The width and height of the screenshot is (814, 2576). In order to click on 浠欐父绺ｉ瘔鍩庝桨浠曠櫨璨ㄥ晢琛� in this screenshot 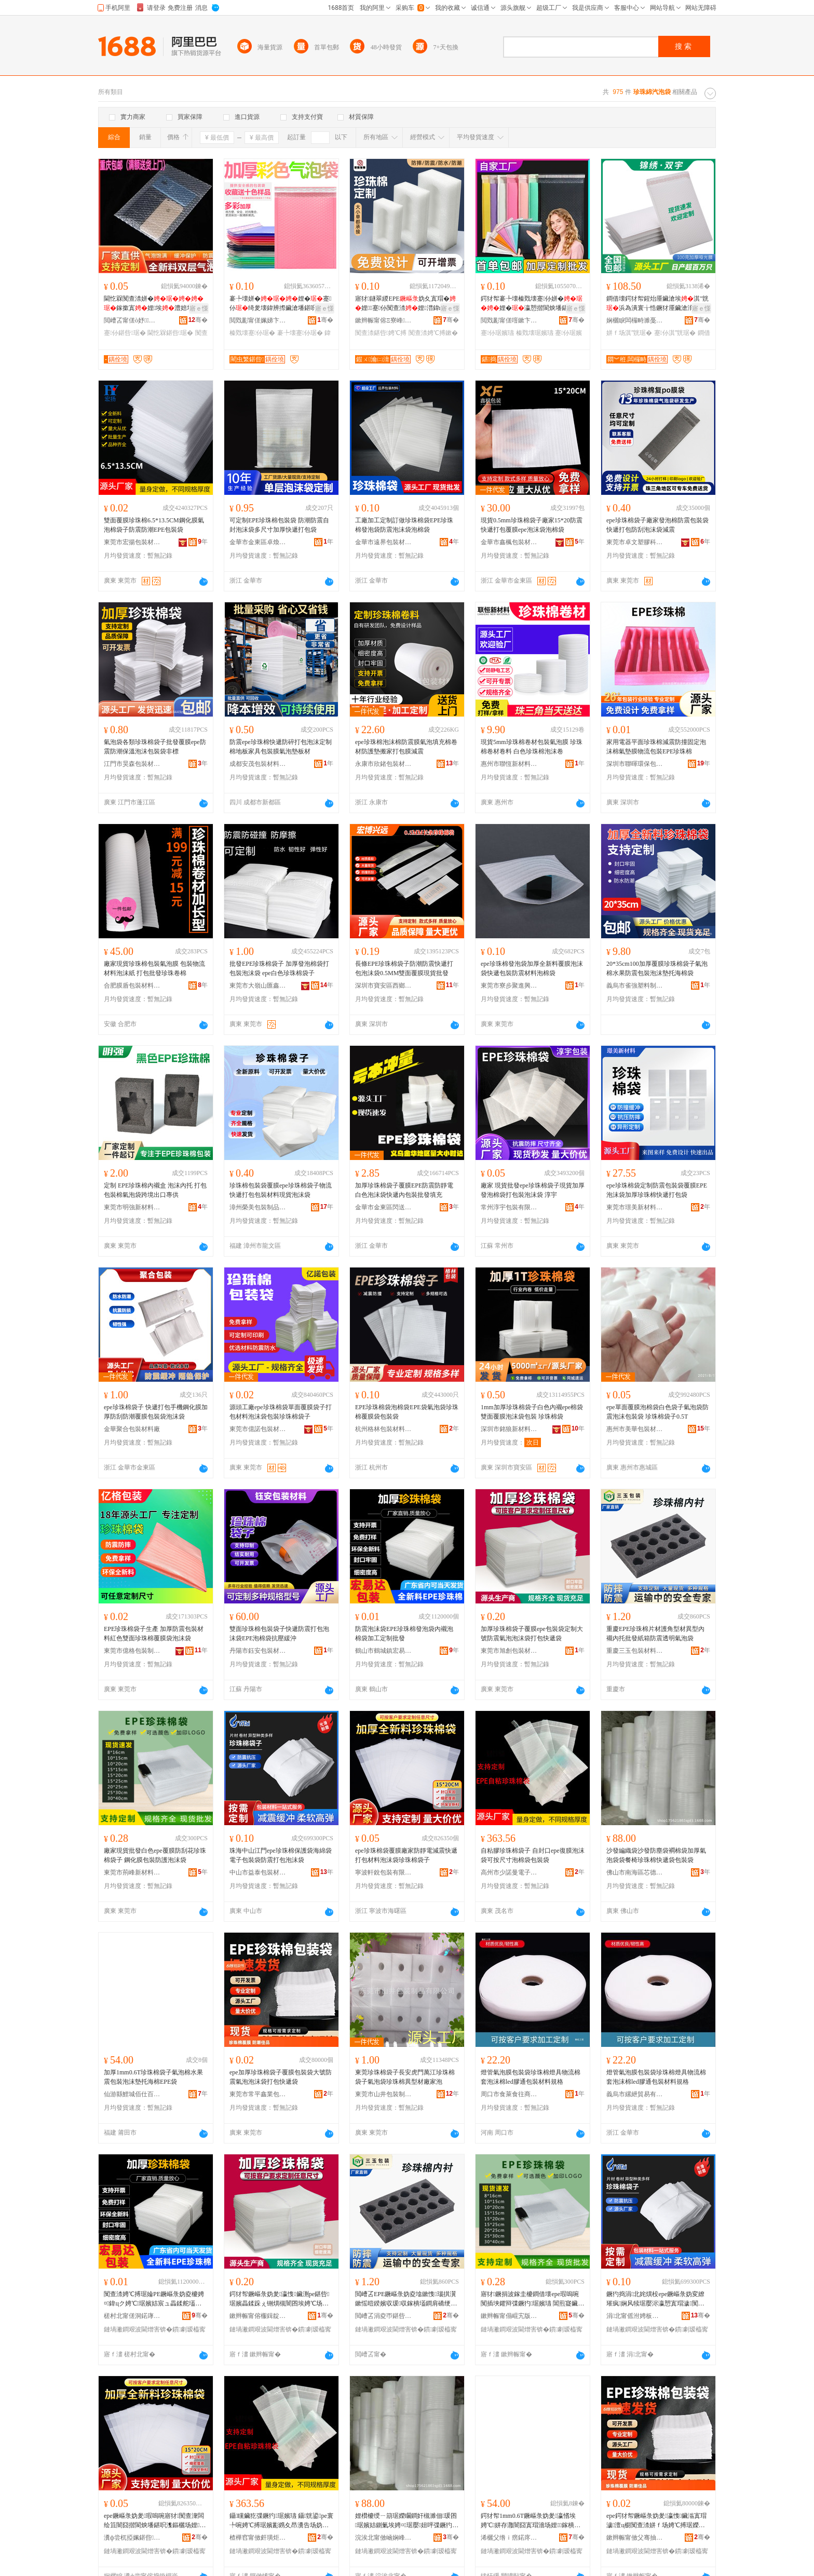, I will do `click(509, 2537)`.